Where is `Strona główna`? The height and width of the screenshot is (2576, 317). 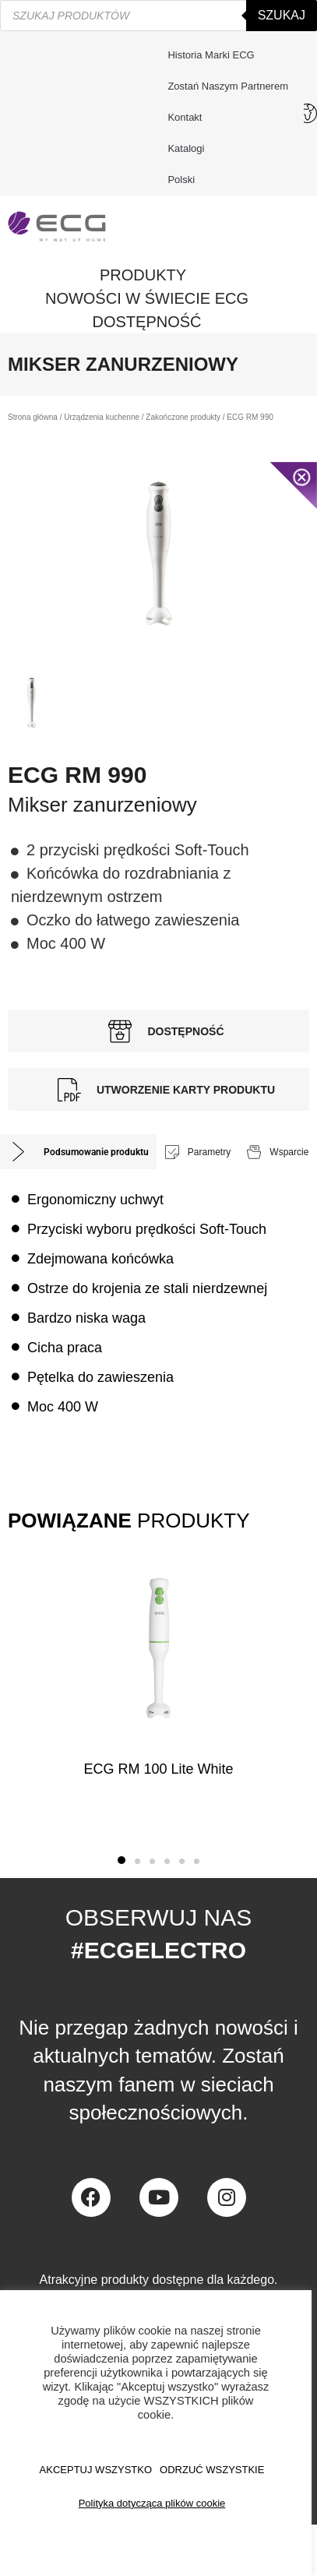 Strona główna is located at coordinates (33, 417).